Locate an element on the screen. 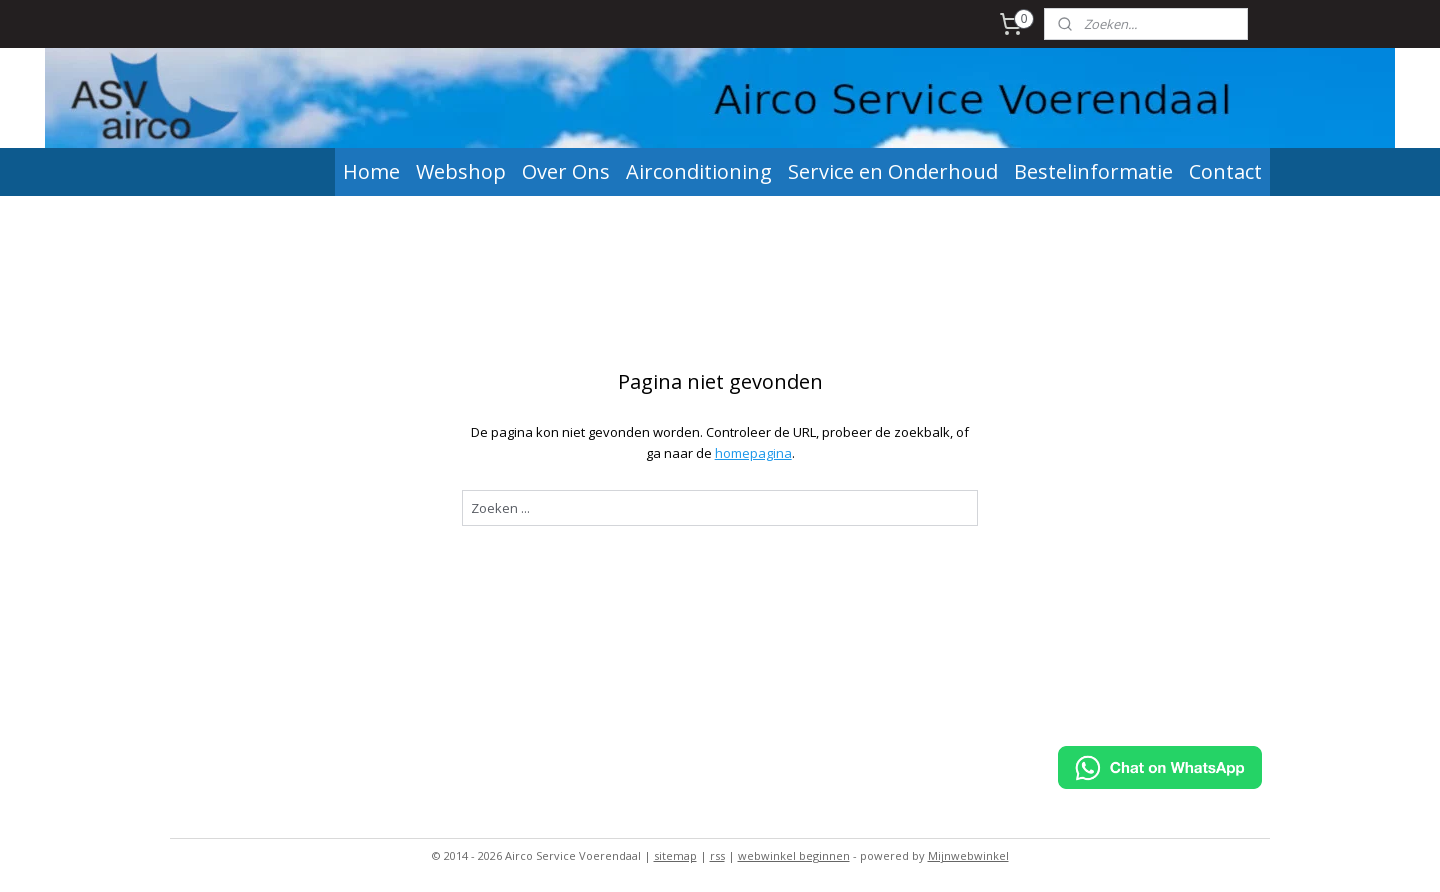  webwinkel beginnen is located at coordinates (794, 855).